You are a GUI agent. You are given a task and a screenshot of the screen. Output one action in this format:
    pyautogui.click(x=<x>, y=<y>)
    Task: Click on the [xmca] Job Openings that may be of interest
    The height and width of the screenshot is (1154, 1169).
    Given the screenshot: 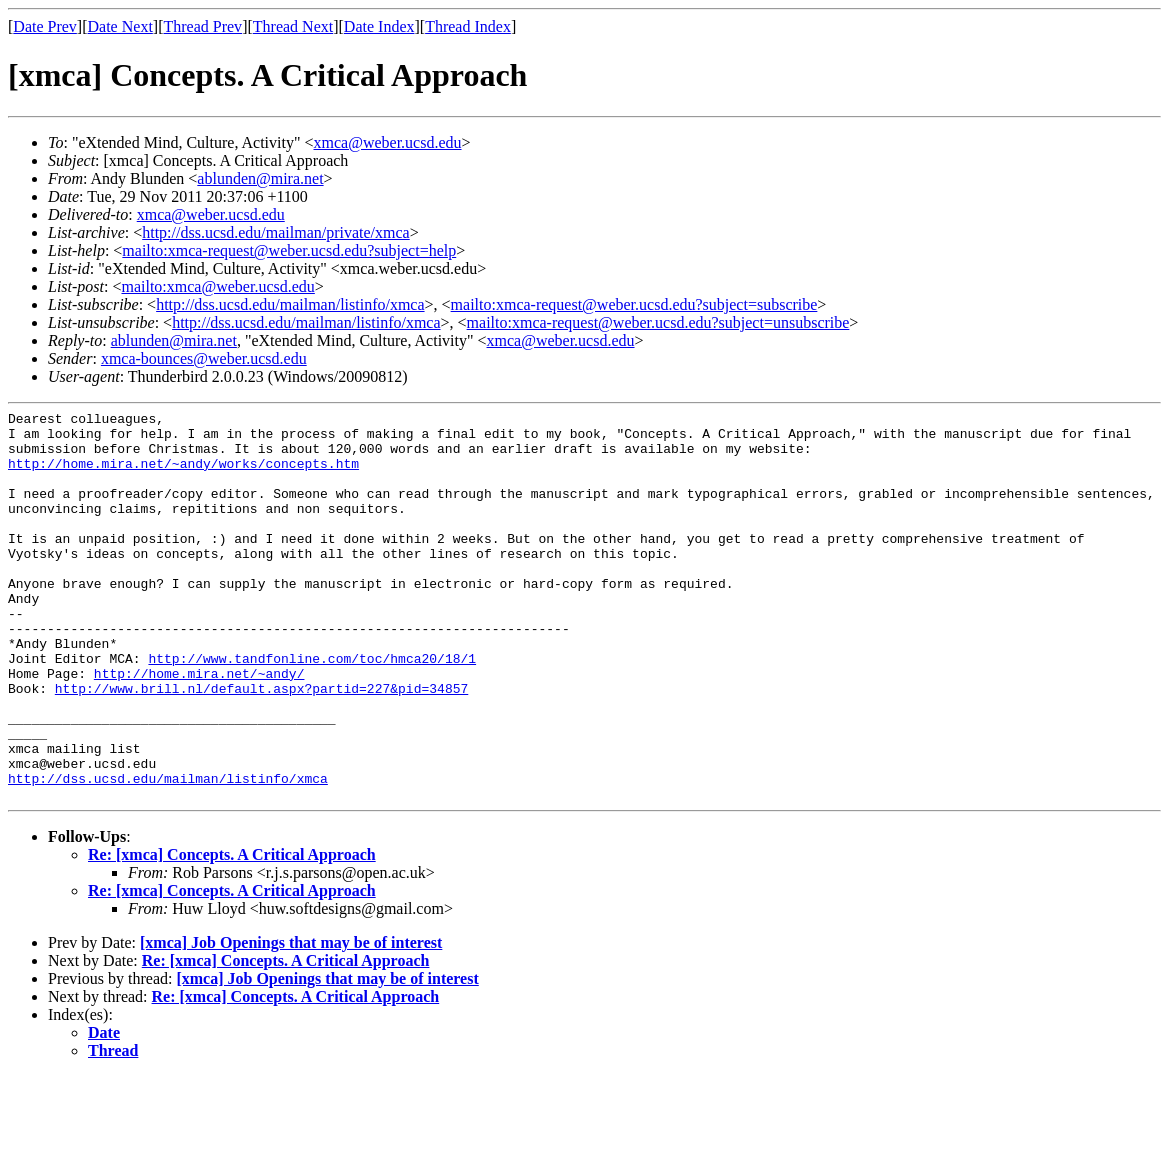 What is the action you would take?
    pyautogui.click(x=291, y=1020)
    